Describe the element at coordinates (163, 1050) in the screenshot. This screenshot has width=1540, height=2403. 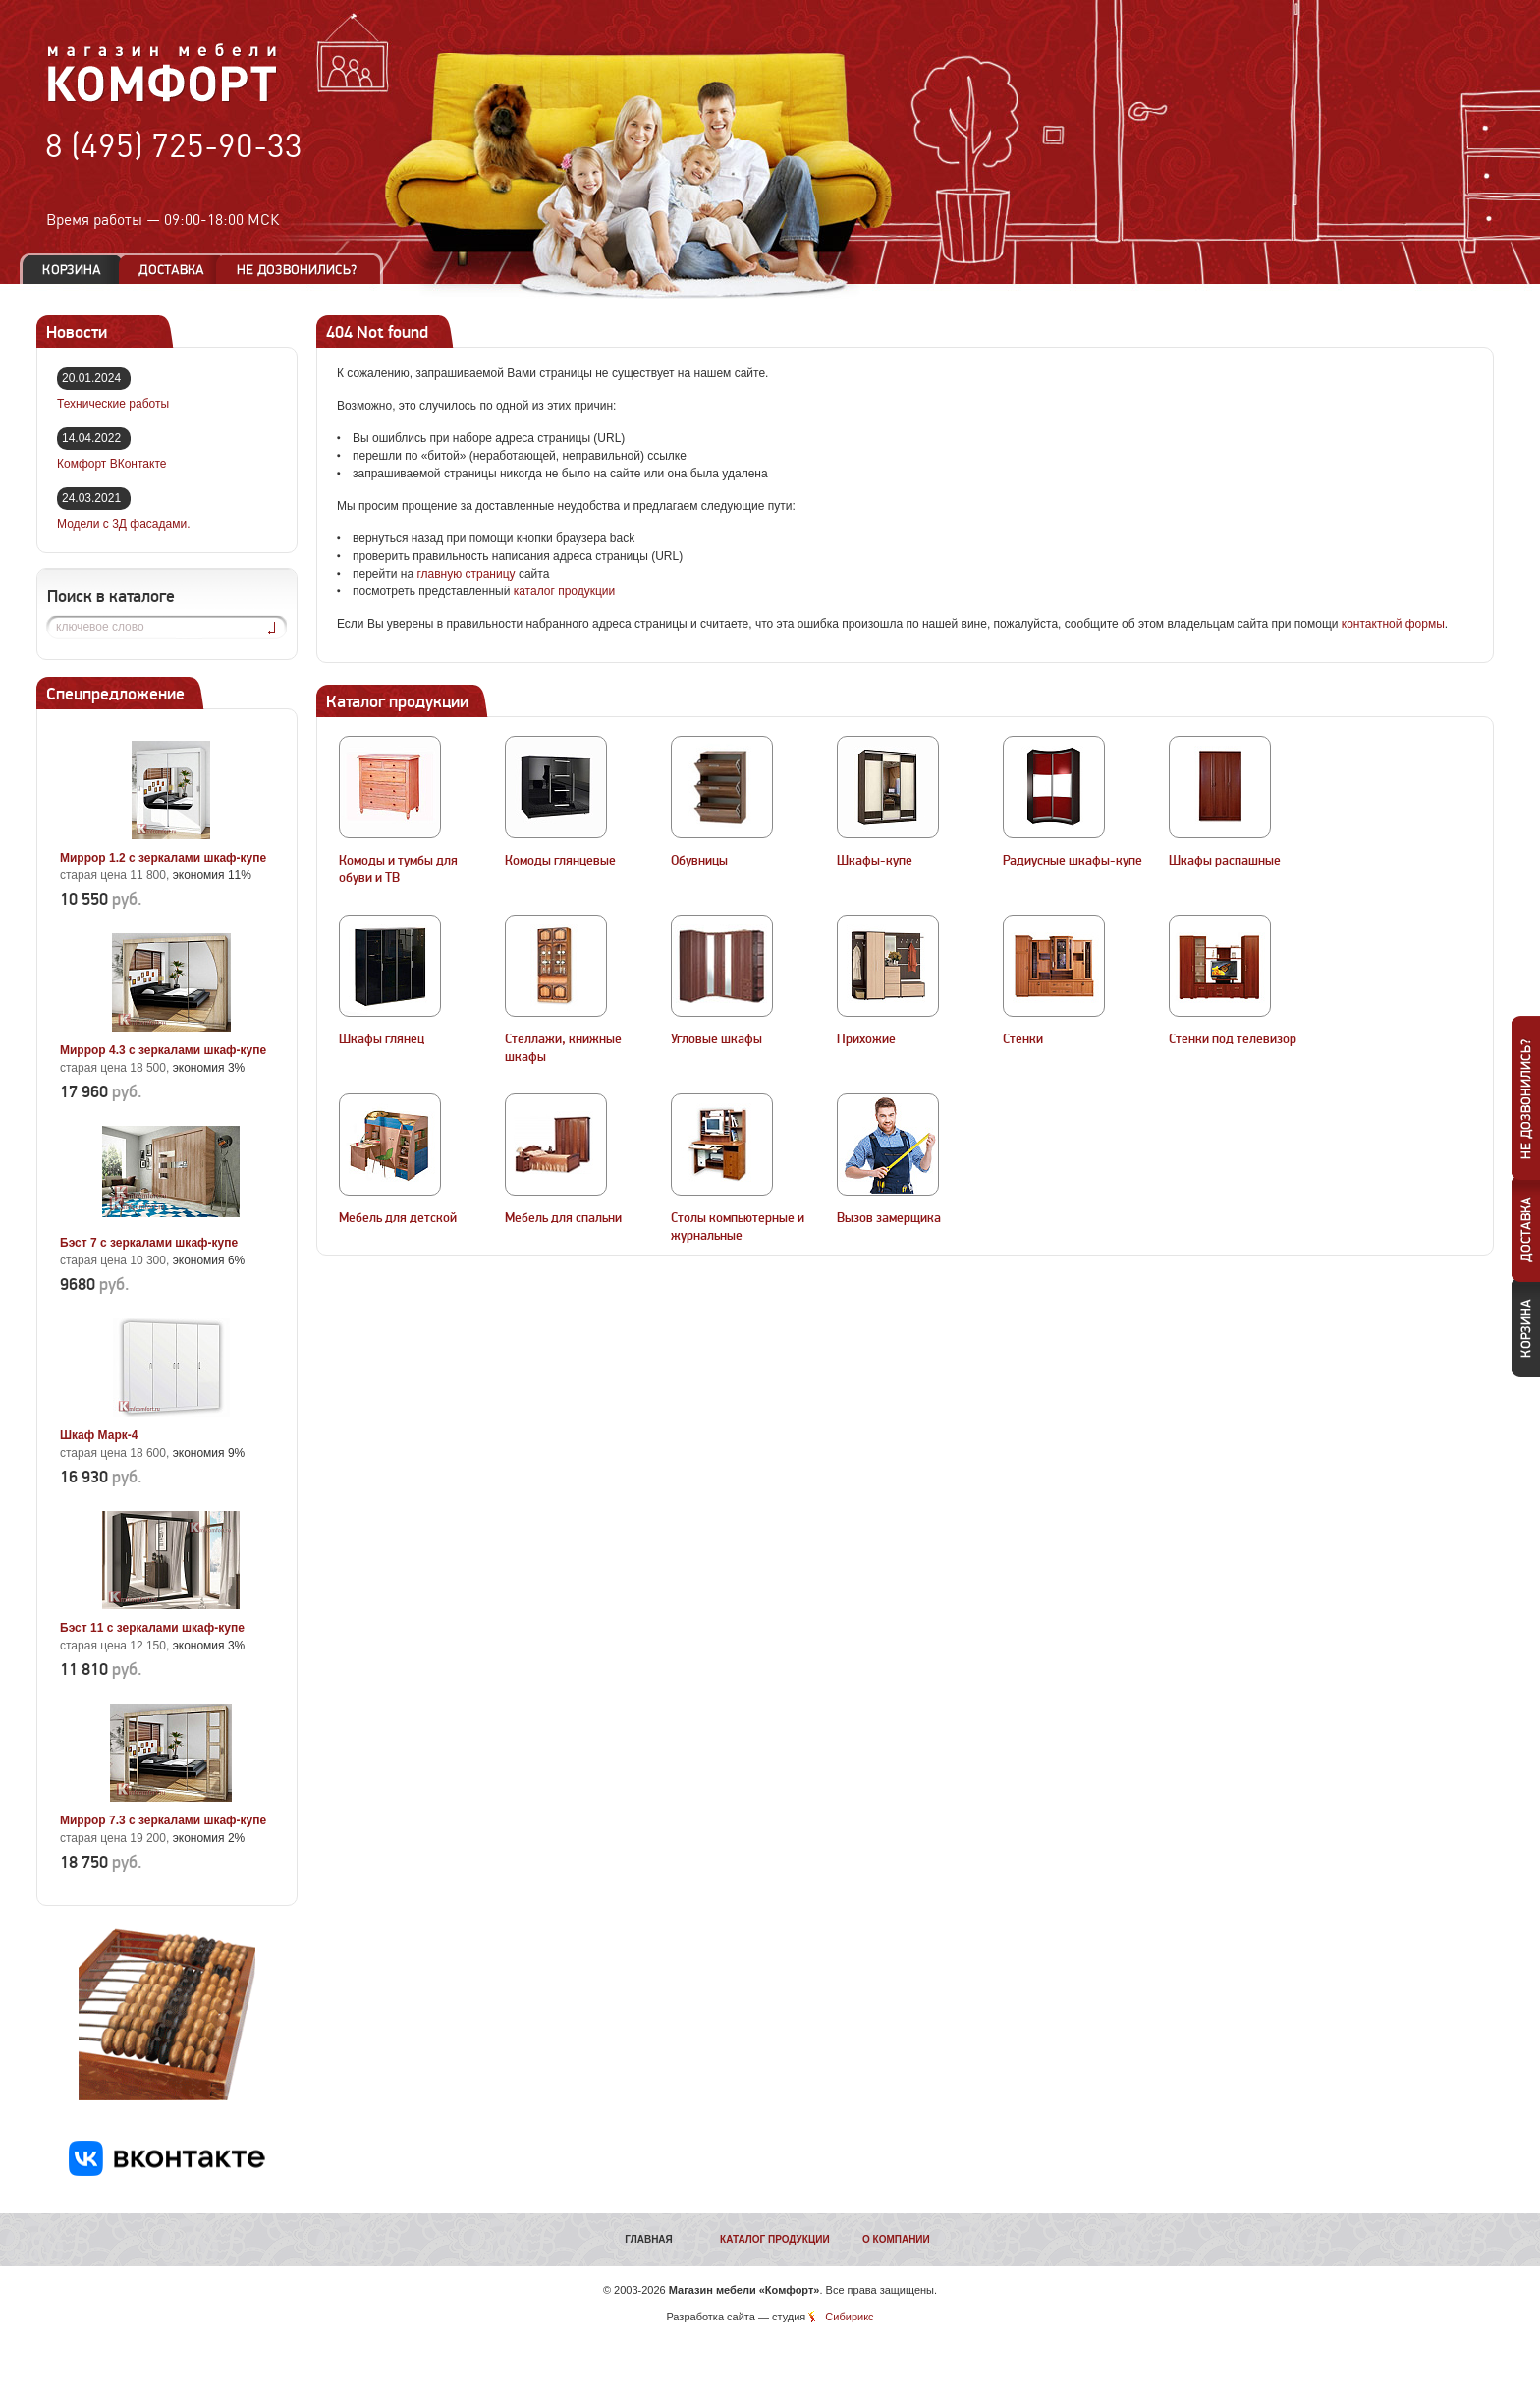
I see `Миррор 4.3 с зеркалами шкаф-купе` at that location.